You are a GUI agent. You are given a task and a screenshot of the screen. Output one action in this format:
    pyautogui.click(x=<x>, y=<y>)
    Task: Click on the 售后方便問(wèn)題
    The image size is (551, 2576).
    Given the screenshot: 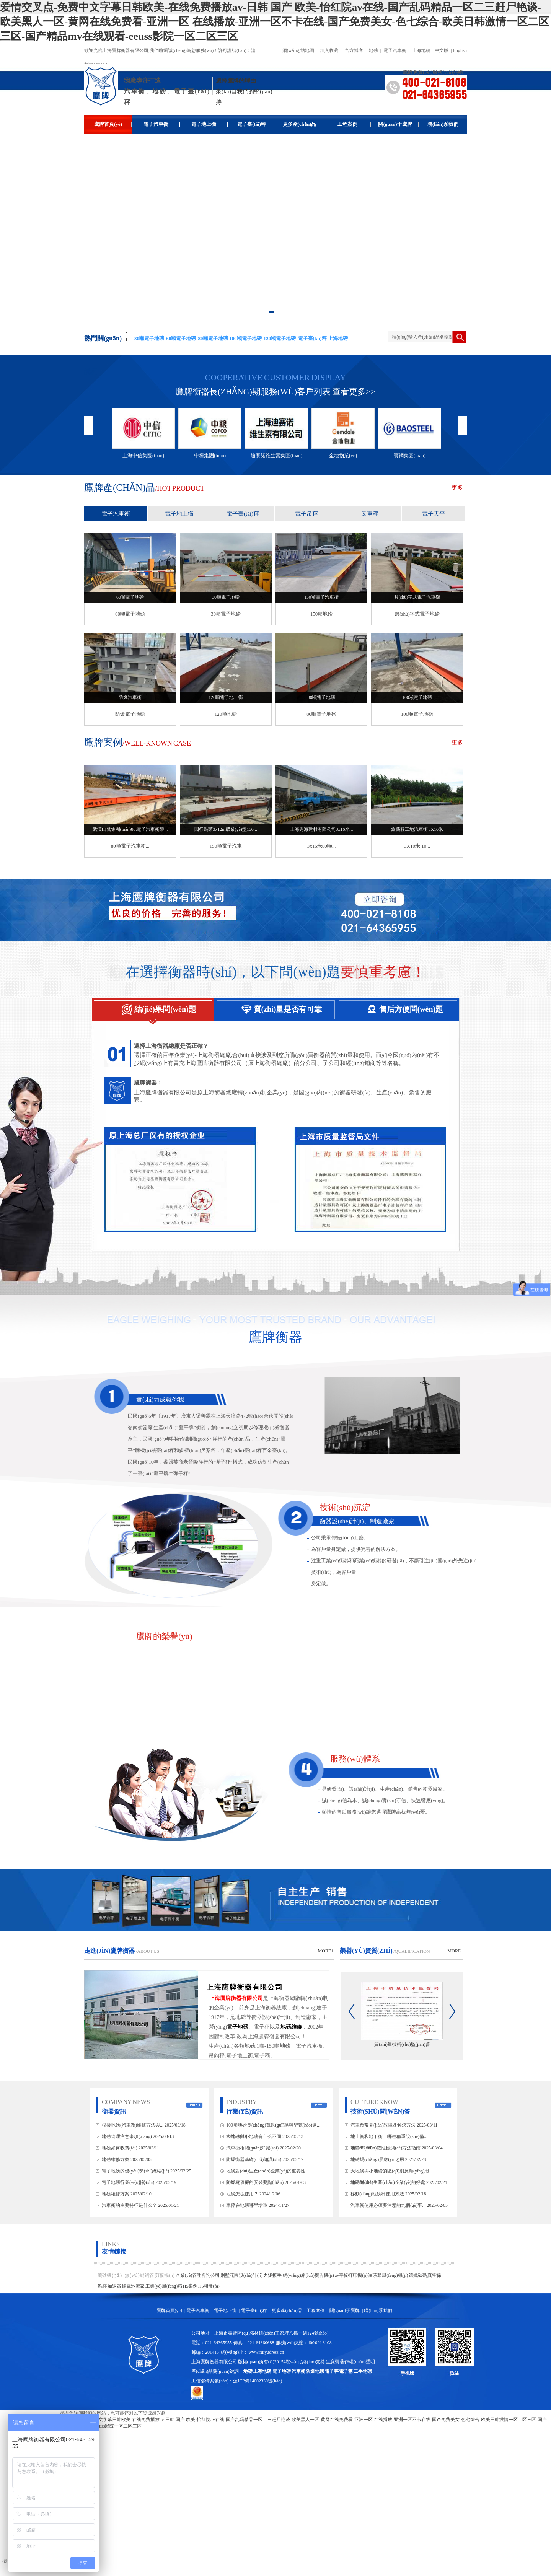 What is the action you would take?
    pyautogui.click(x=390, y=1006)
    